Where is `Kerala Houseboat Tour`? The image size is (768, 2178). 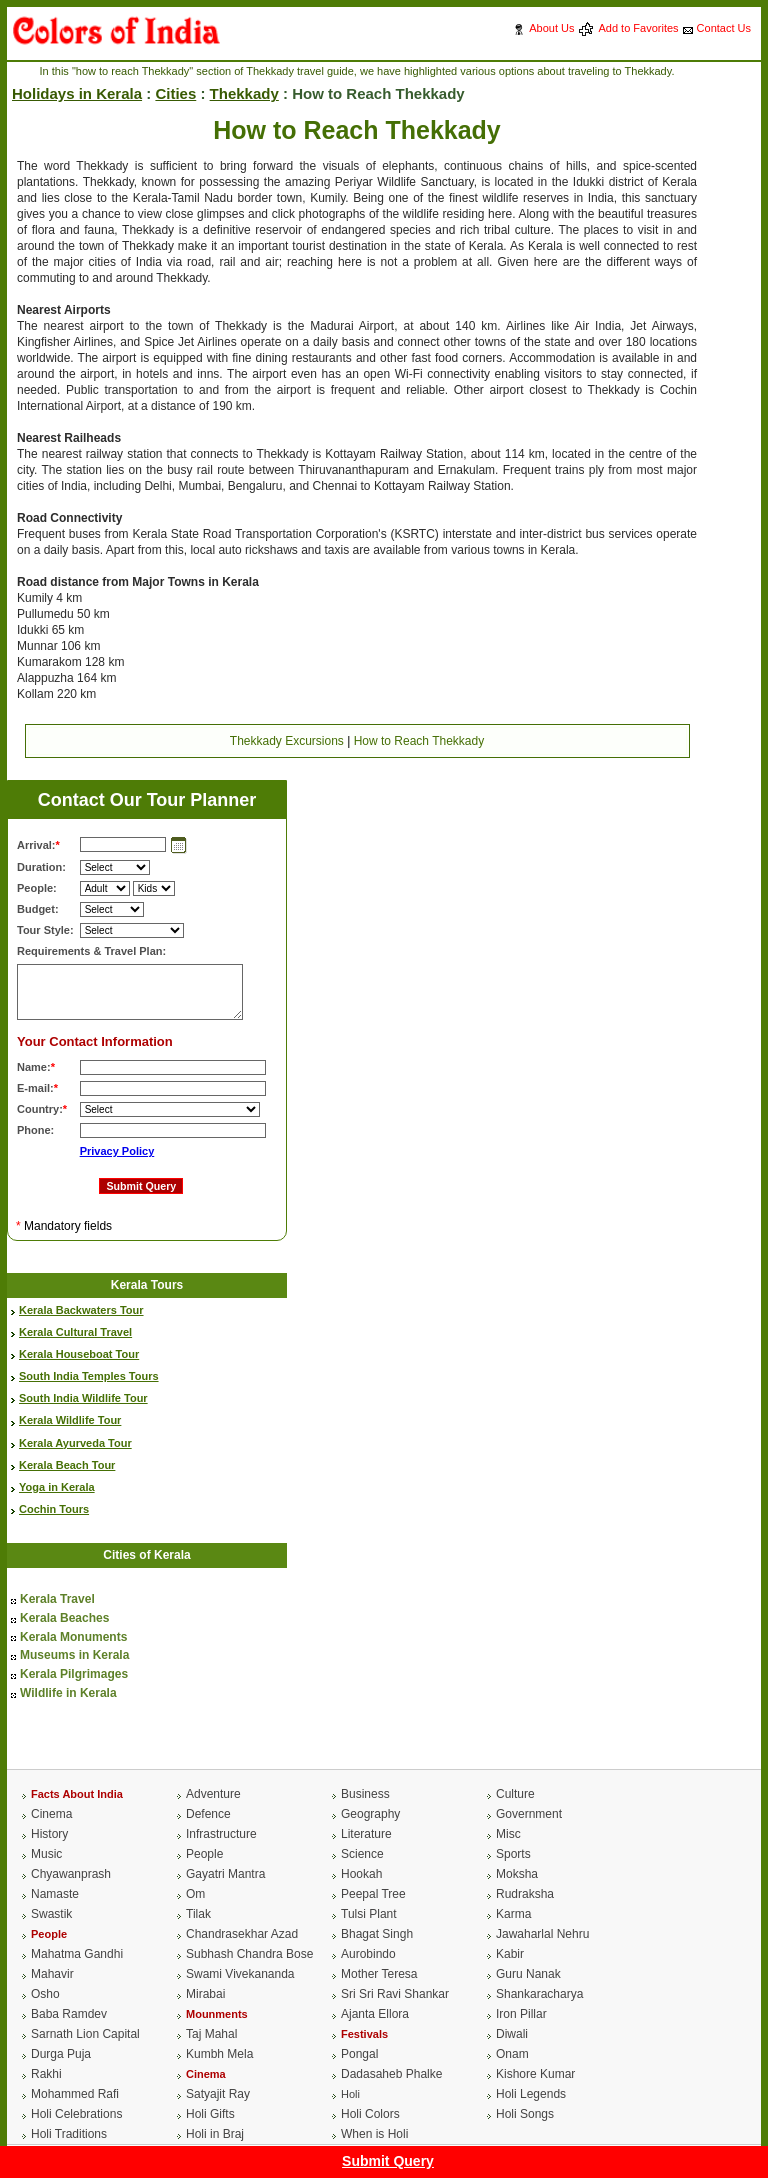 Kerala Houseboat Tour is located at coordinates (79, 1354).